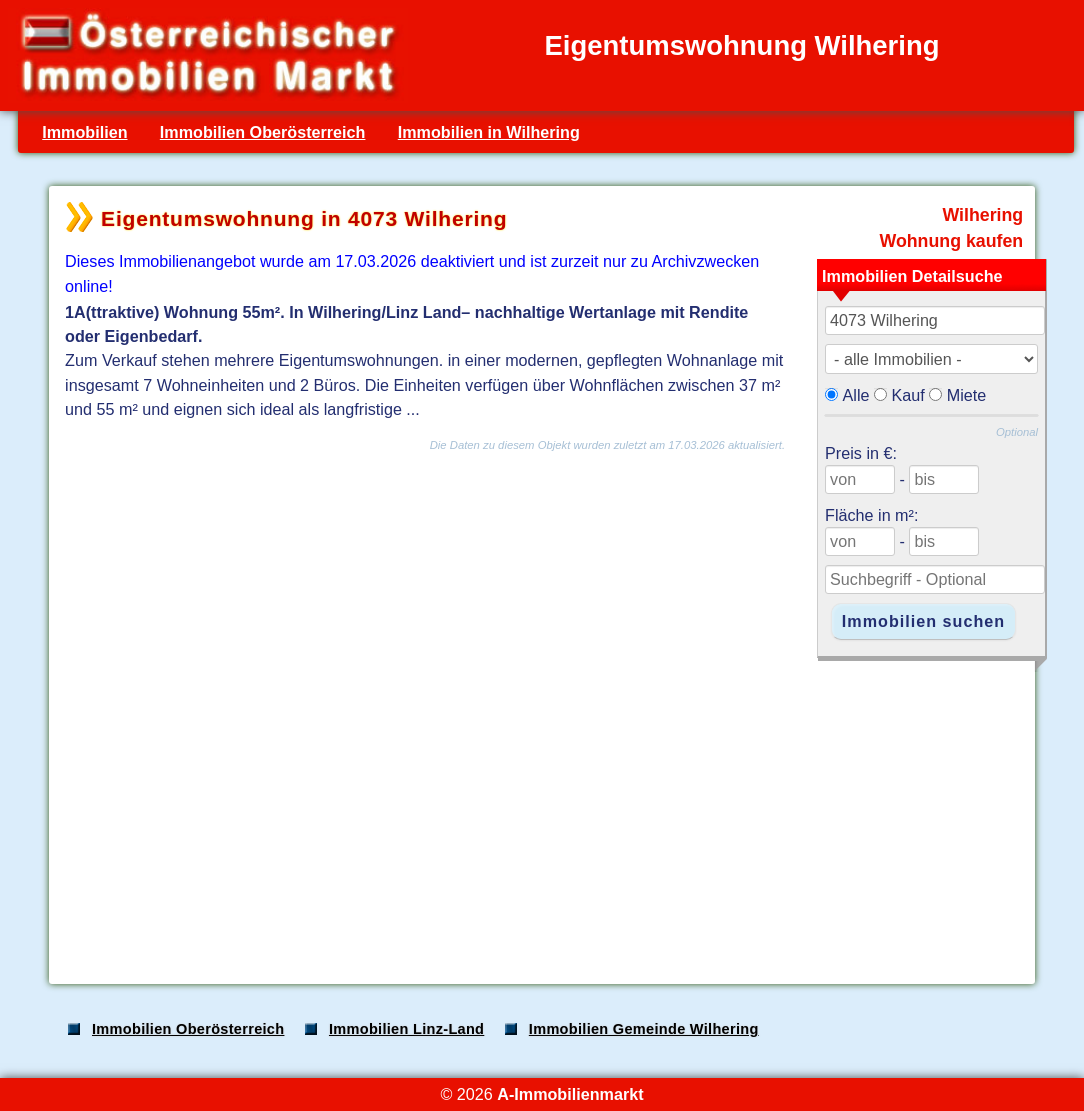  Describe the element at coordinates (489, 132) in the screenshot. I see `Immobilien in Wilhering` at that location.